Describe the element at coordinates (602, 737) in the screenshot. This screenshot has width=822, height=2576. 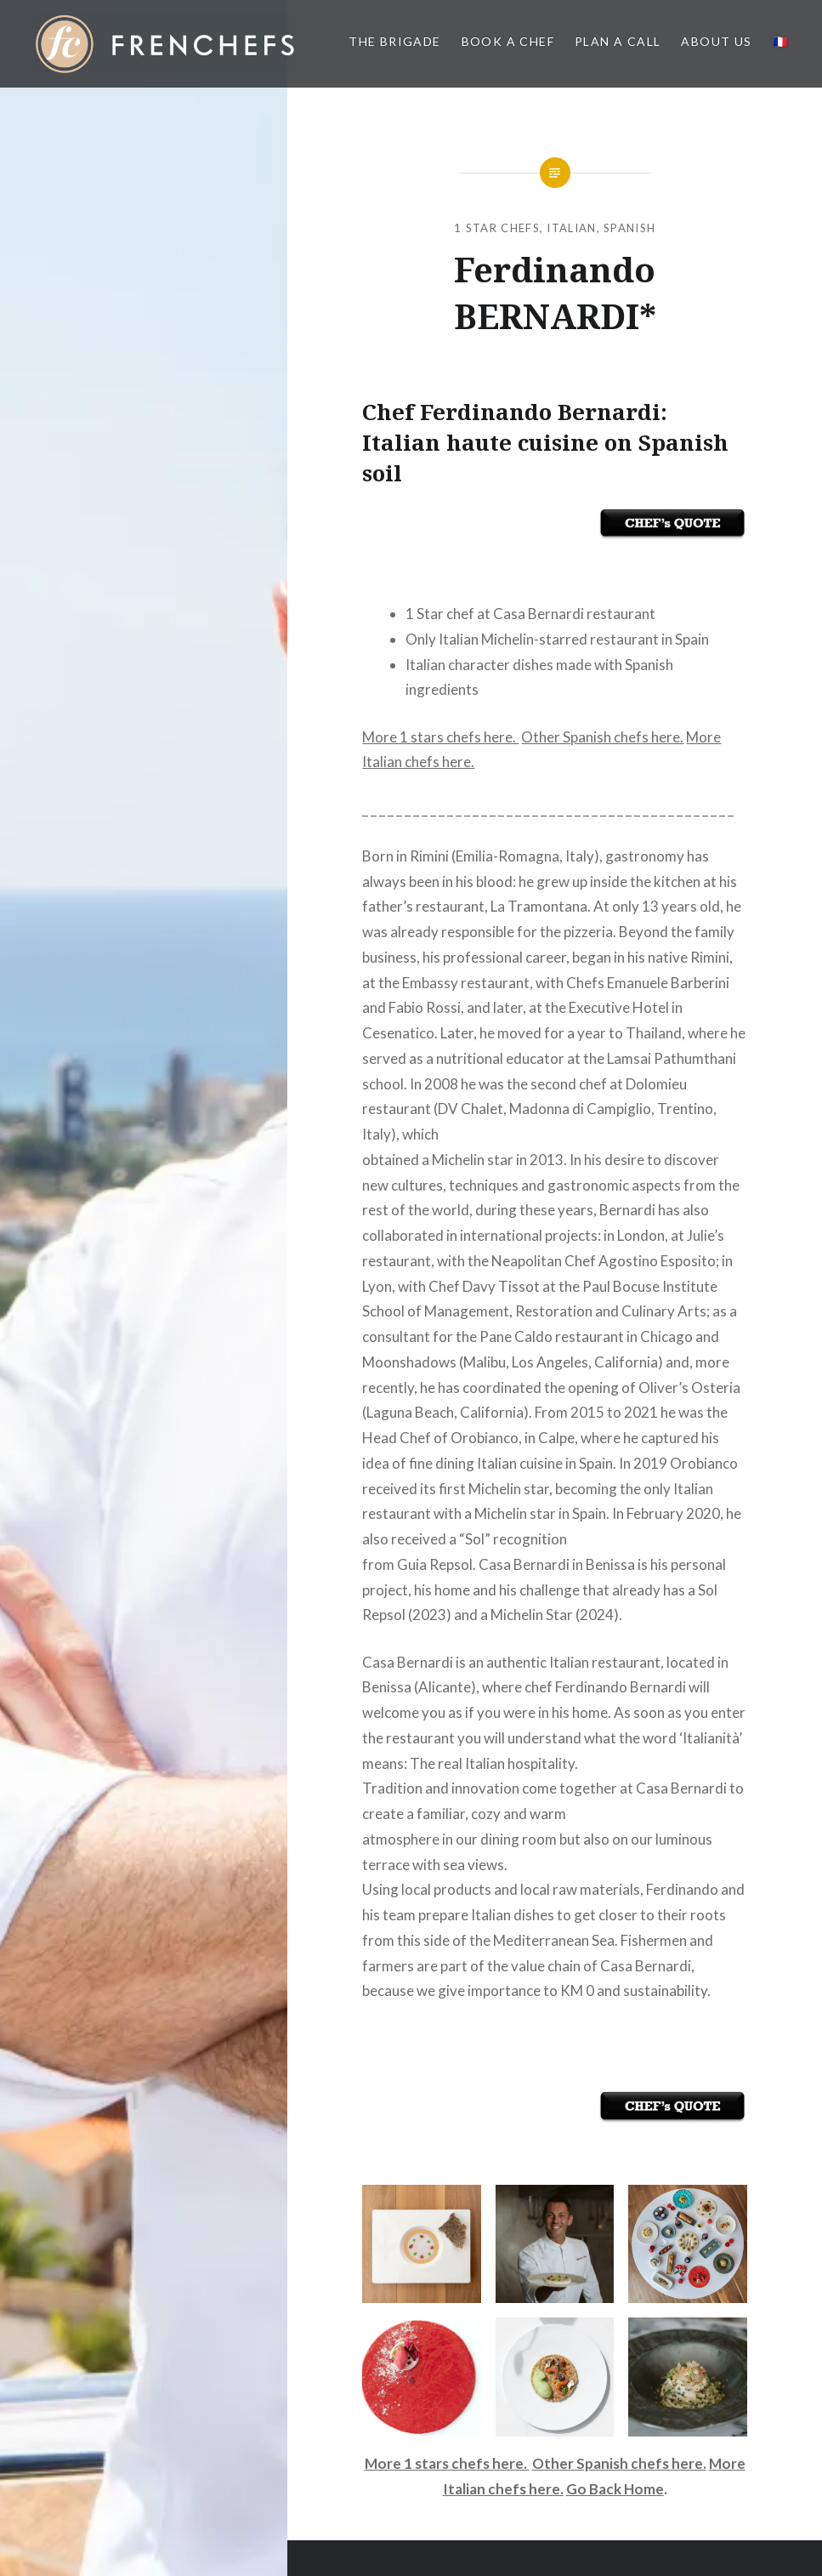
I see `Other Spanish chefs here.` at that location.